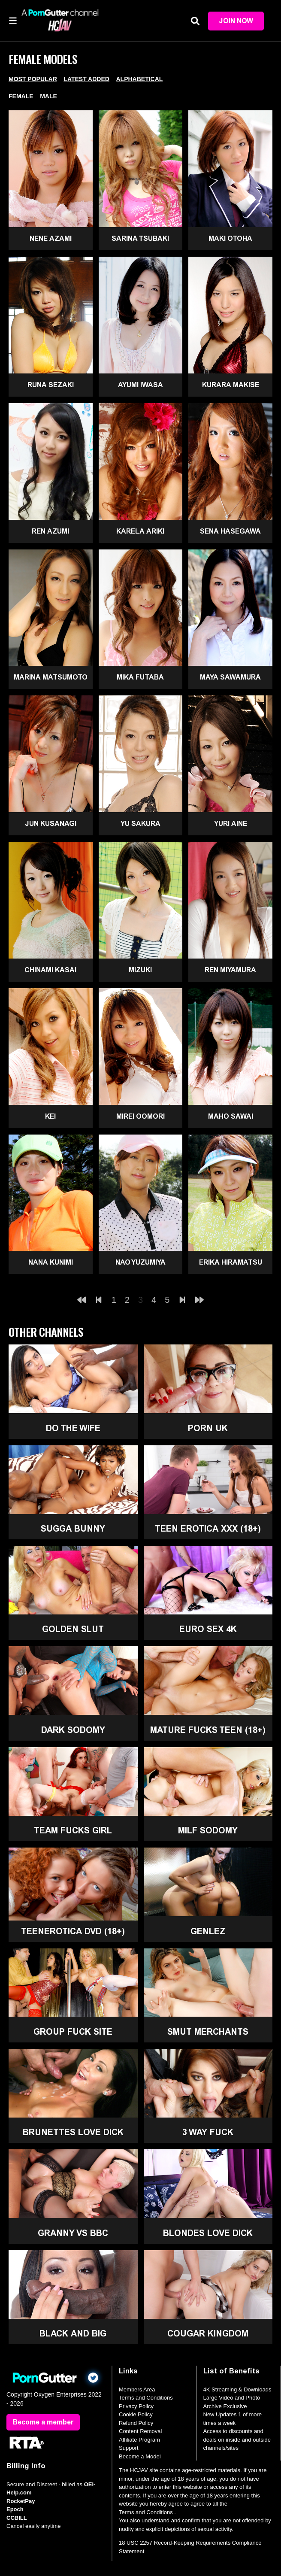 Image resolution: width=281 pixels, height=2576 pixels. I want to click on MILF Sodomy, so click(208, 1830).